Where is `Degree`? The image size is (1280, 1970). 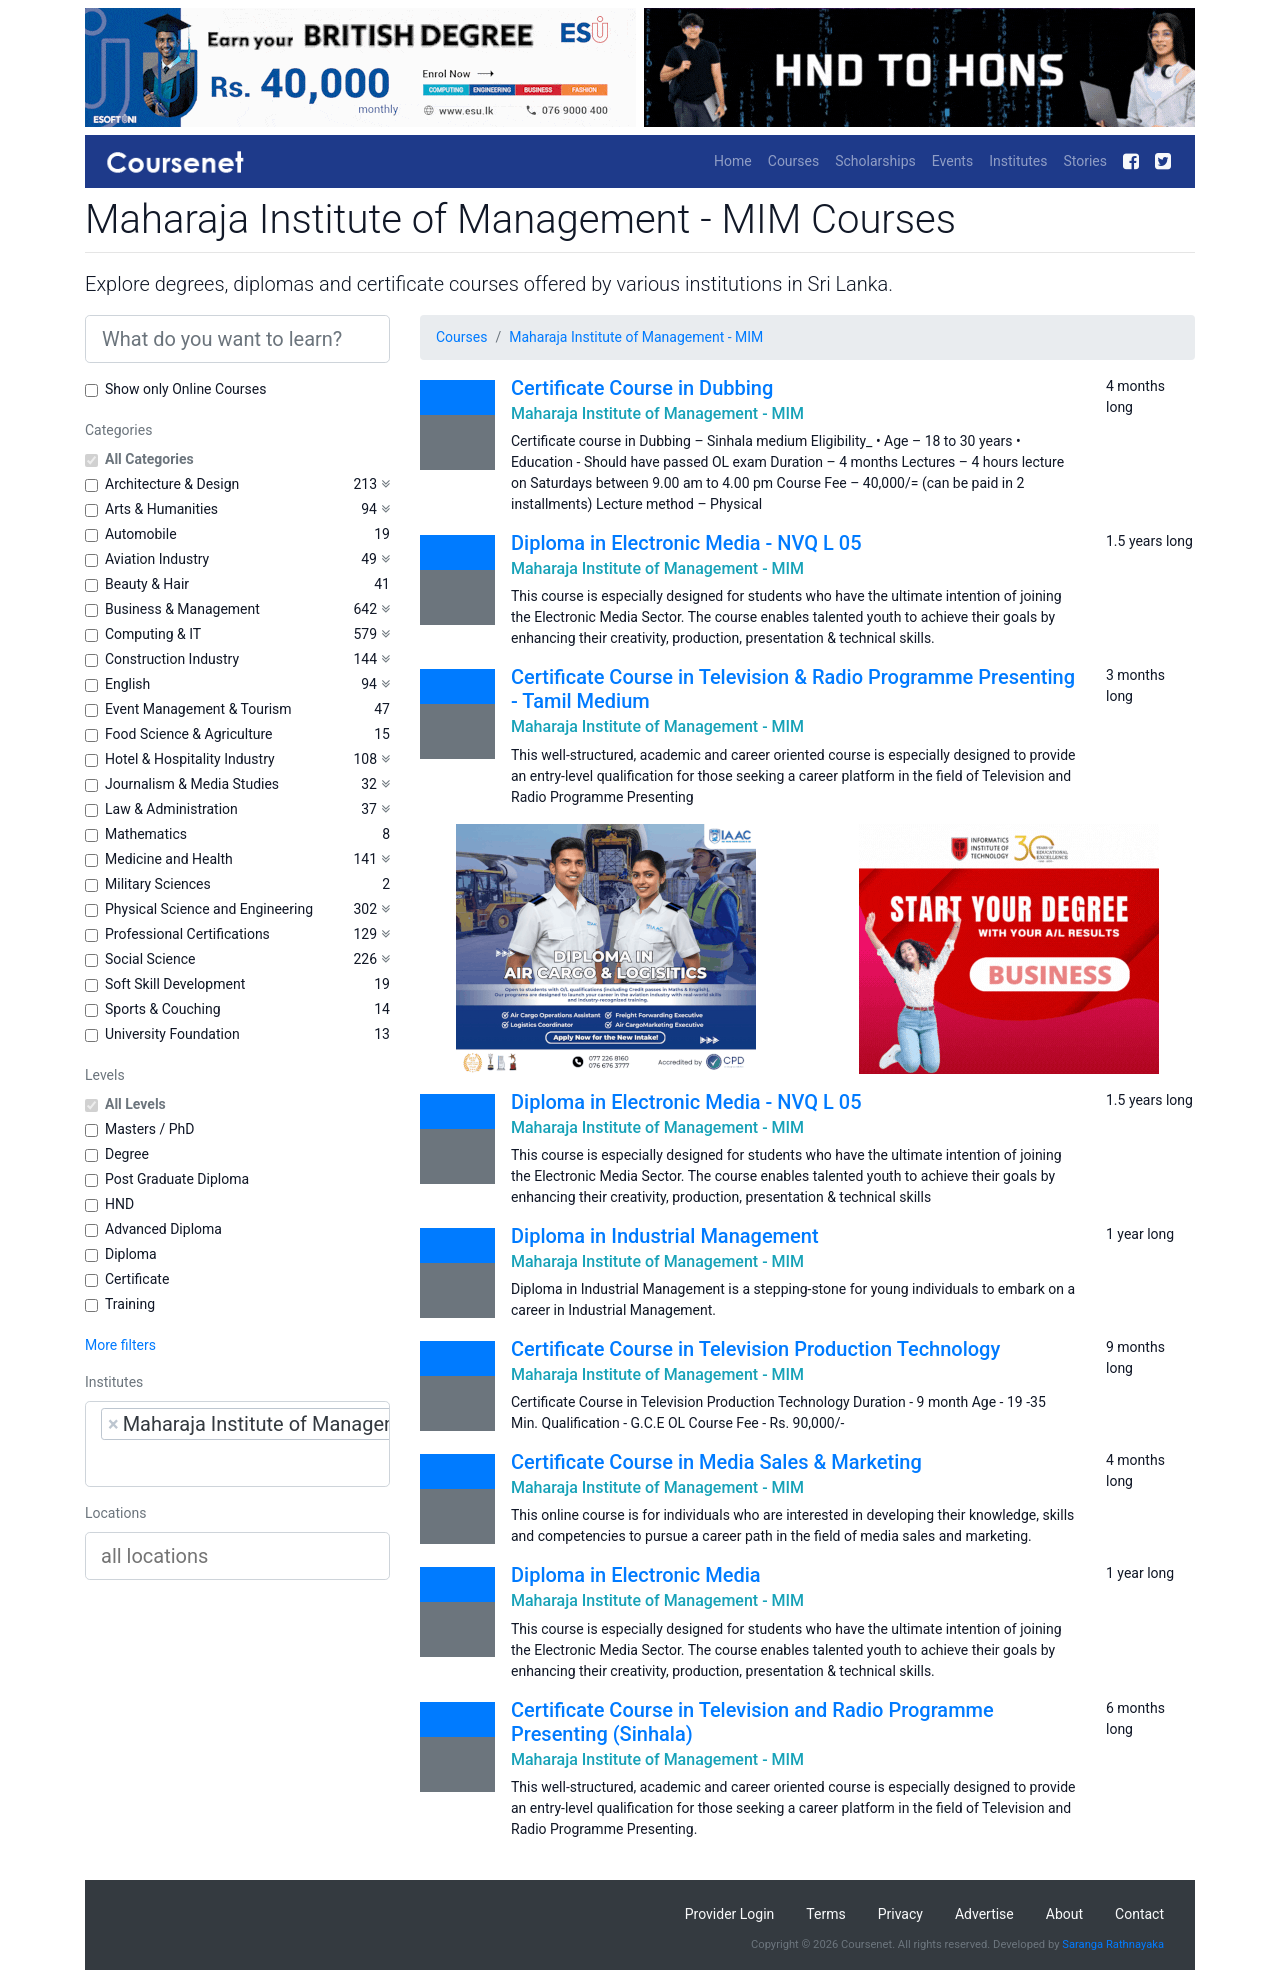 Degree is located at coordinates (127, 1154).